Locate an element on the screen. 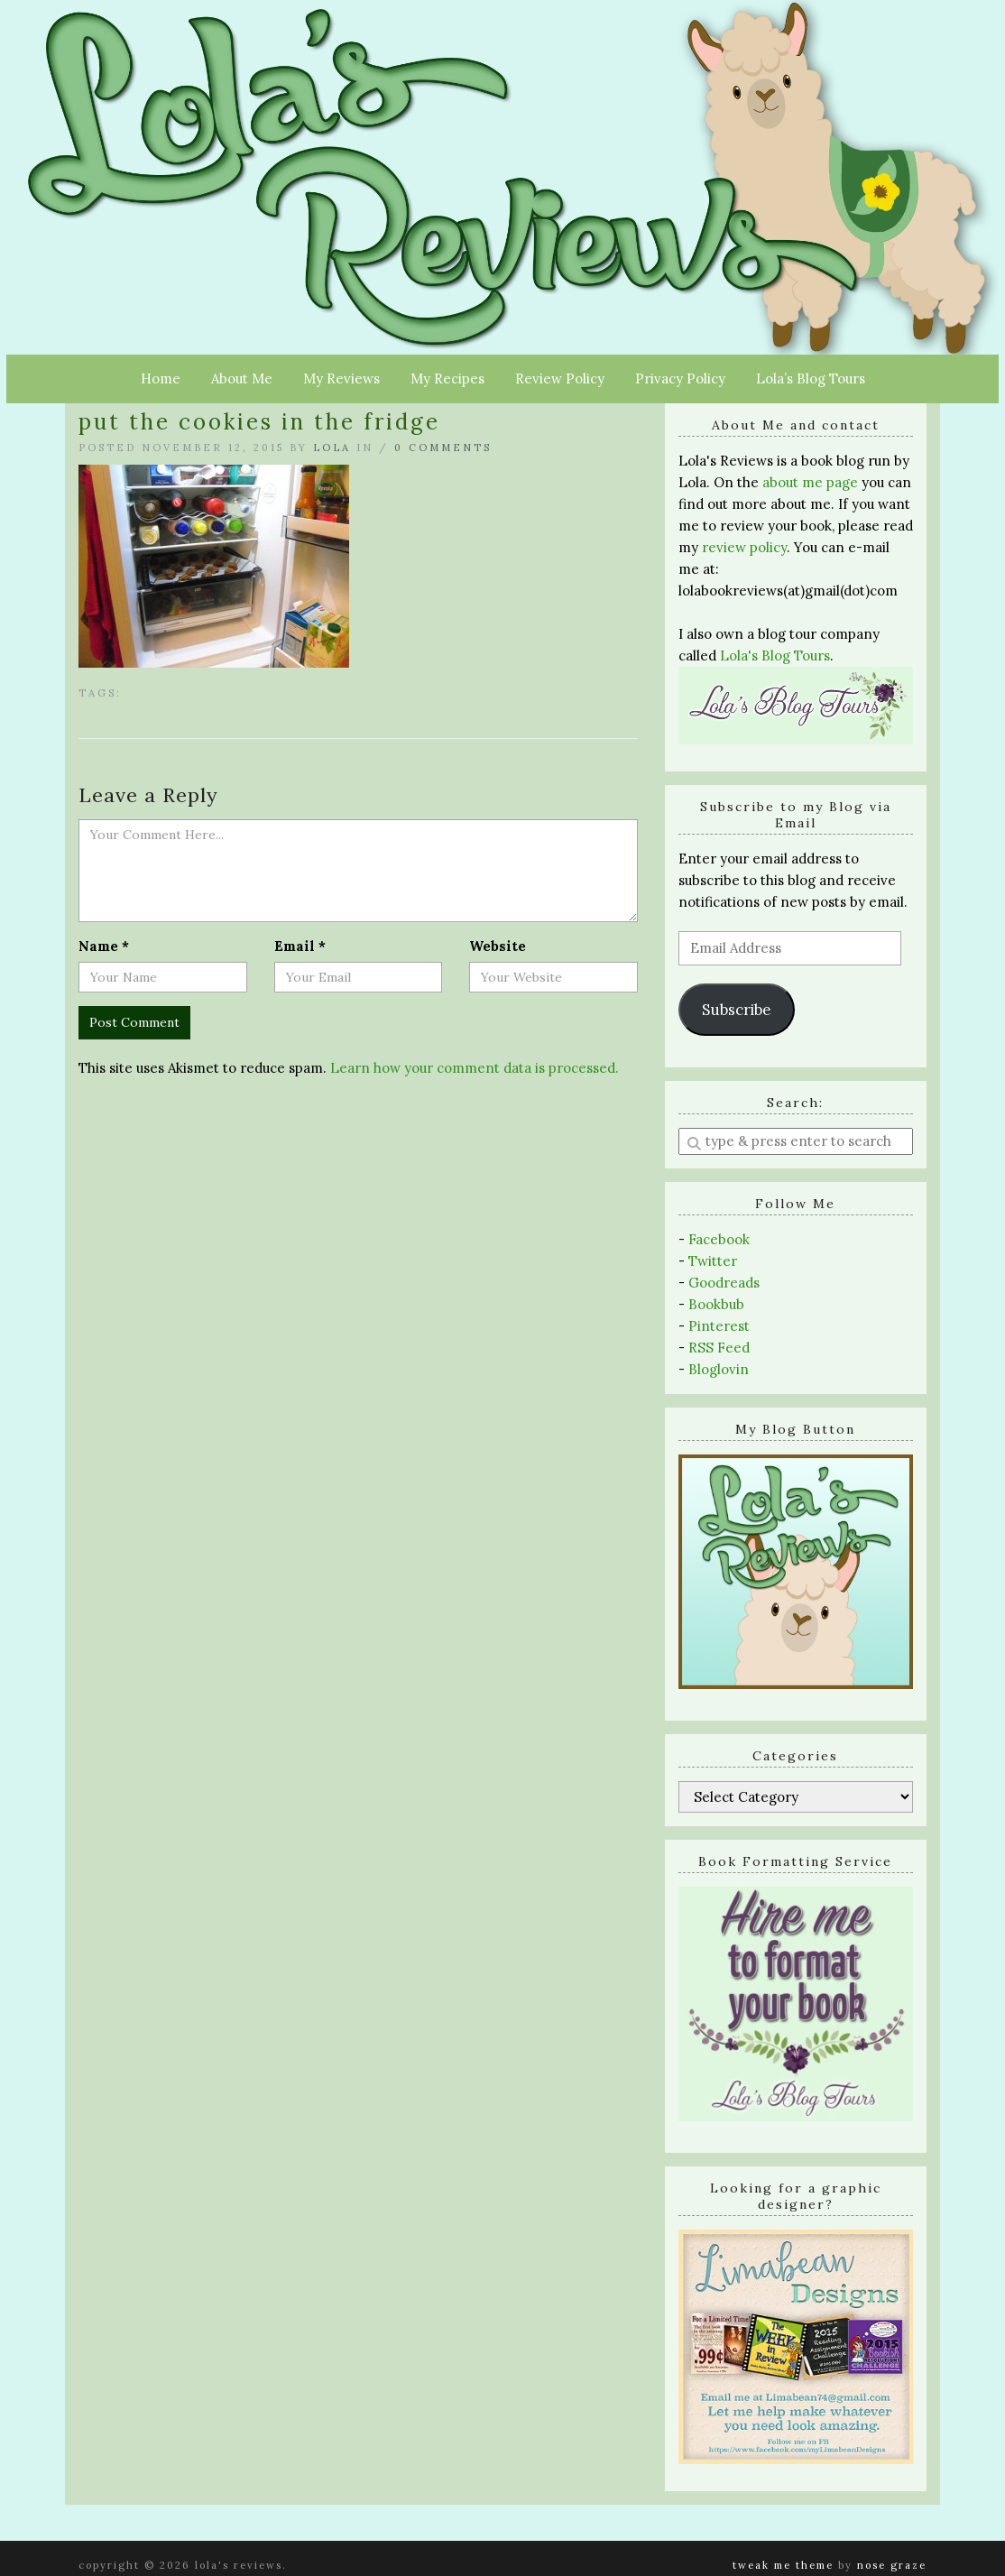 Image resolution: width=1005 pixels, height=2576 pixels. Name is located at coordinates (103, 946).